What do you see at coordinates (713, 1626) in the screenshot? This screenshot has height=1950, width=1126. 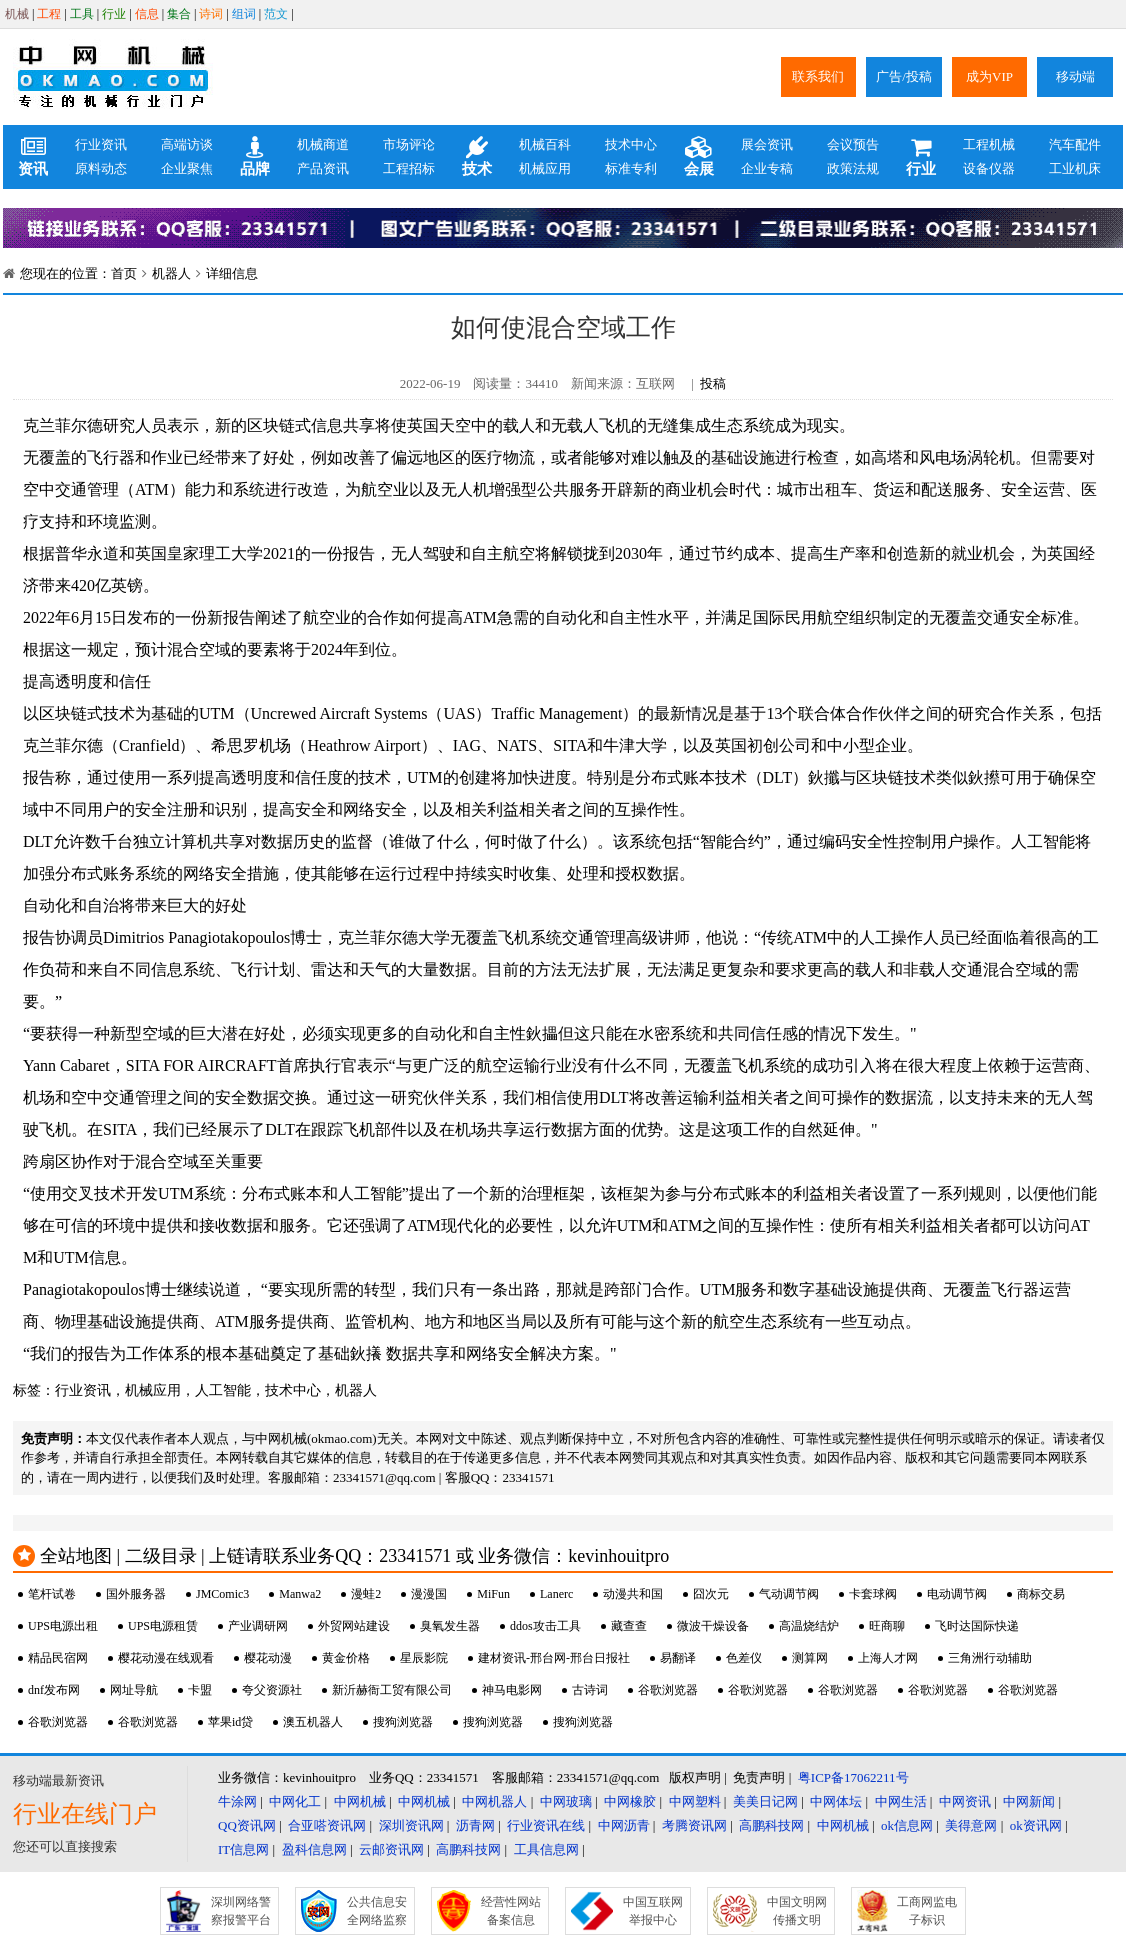 I see `微波干燥设备` at bounding box center [713, 1626].